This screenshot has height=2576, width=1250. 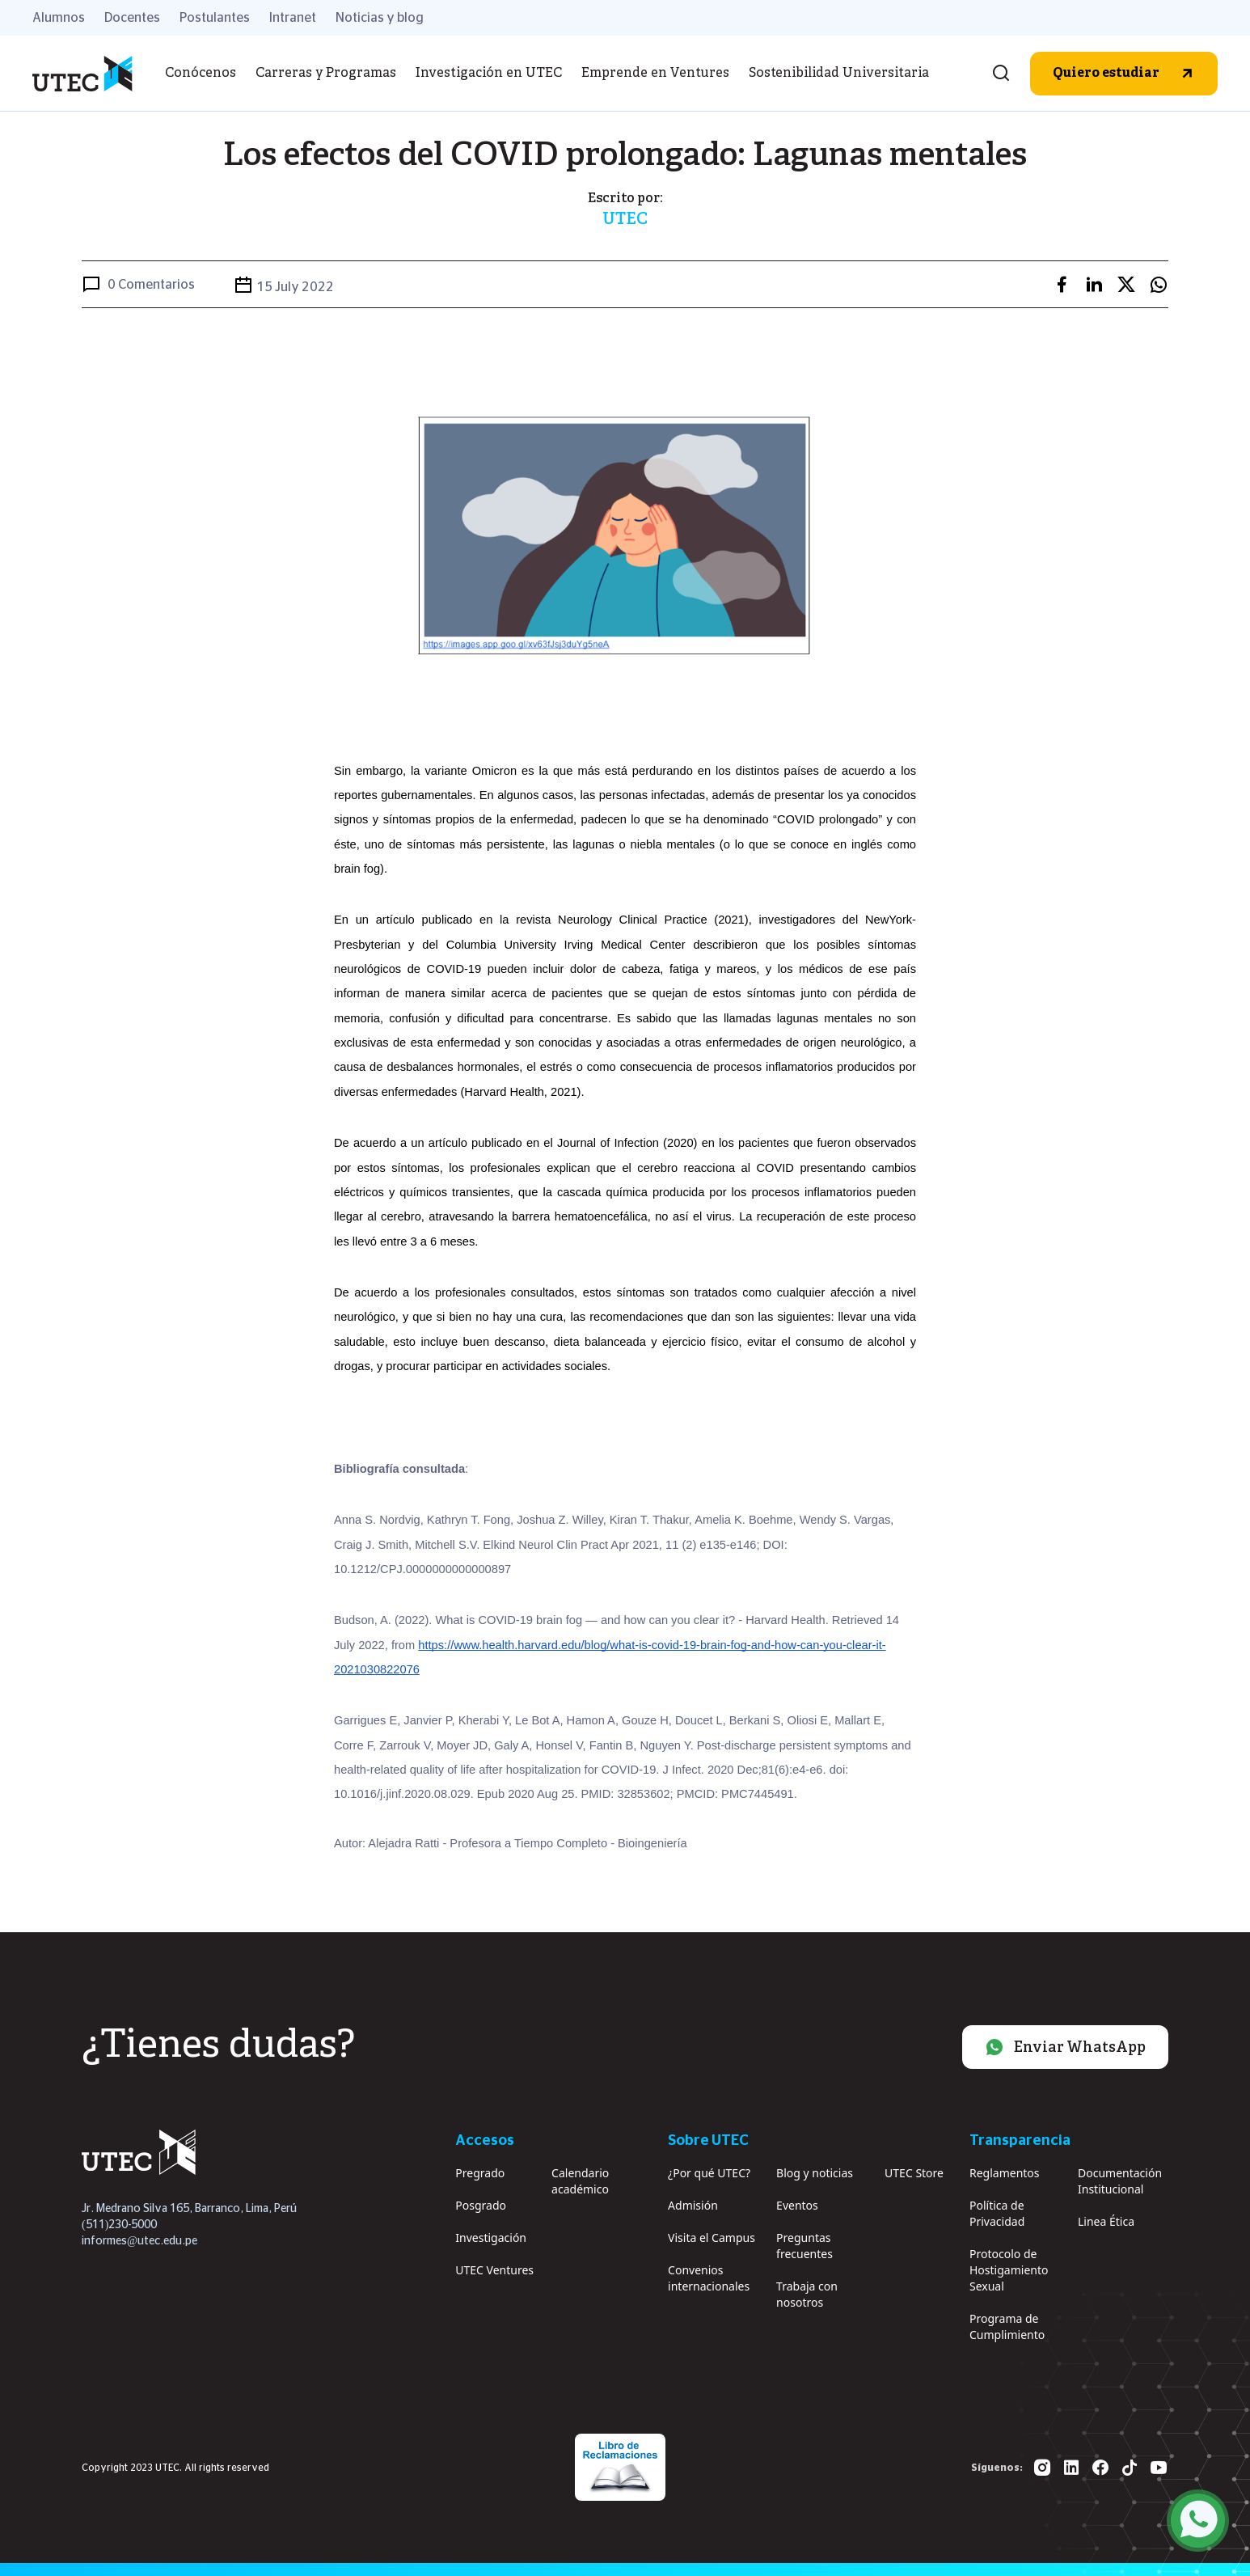 What do you see at coordinates (914, 2173) in the screenshot?
I see `UTEC Store` at bounding box center [914, 2173].